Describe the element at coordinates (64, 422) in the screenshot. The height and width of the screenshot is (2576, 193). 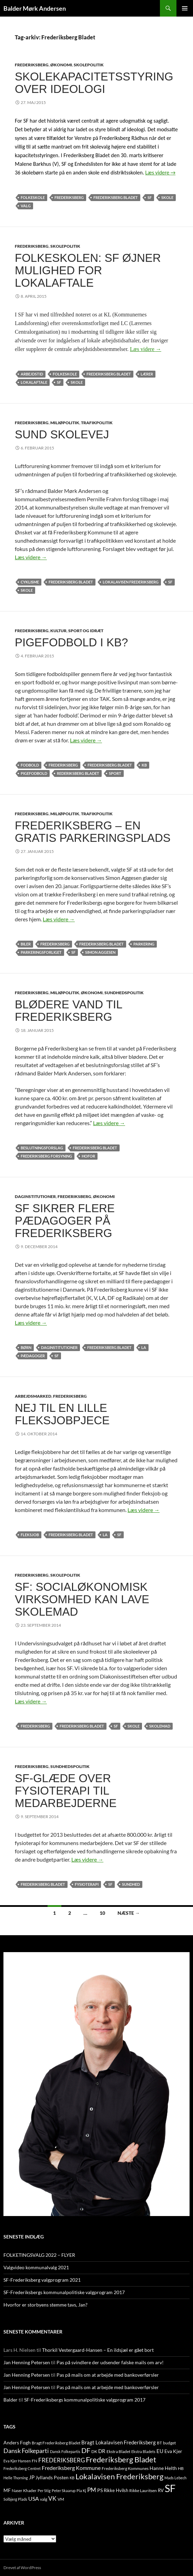
I see `MILJØPOLITIK` at that location.